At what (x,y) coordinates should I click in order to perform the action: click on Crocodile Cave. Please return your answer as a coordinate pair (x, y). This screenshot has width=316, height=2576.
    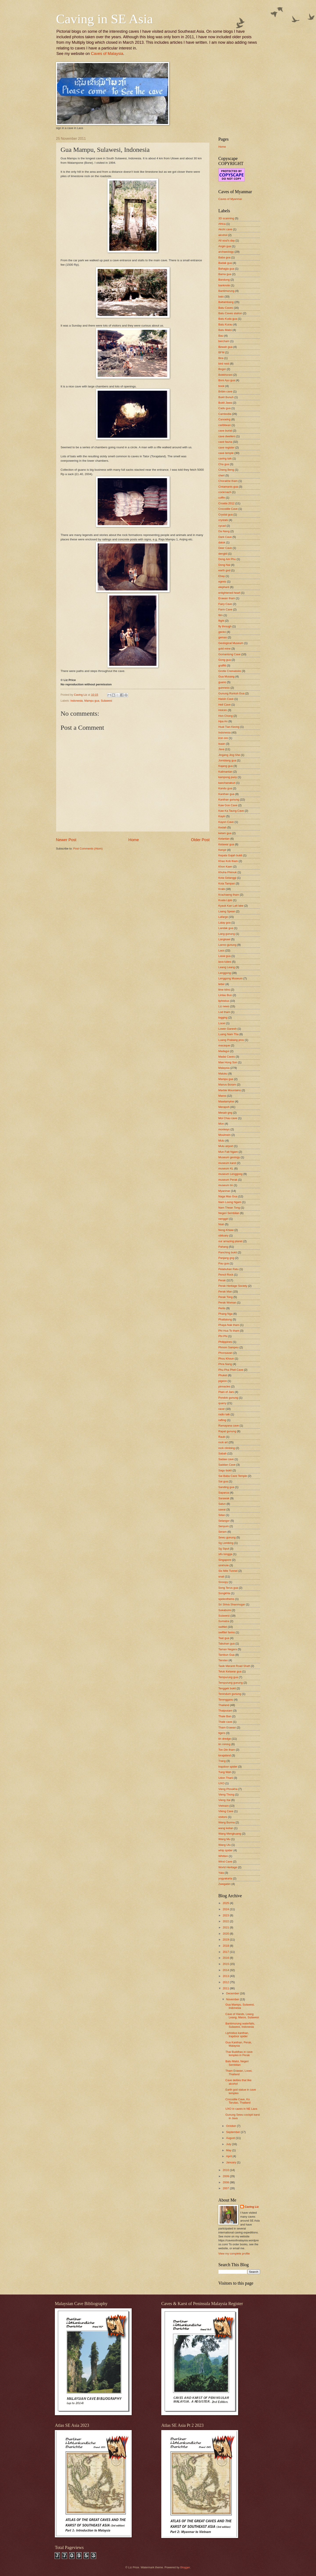
    Looking at the image, I should click on (228, 508).